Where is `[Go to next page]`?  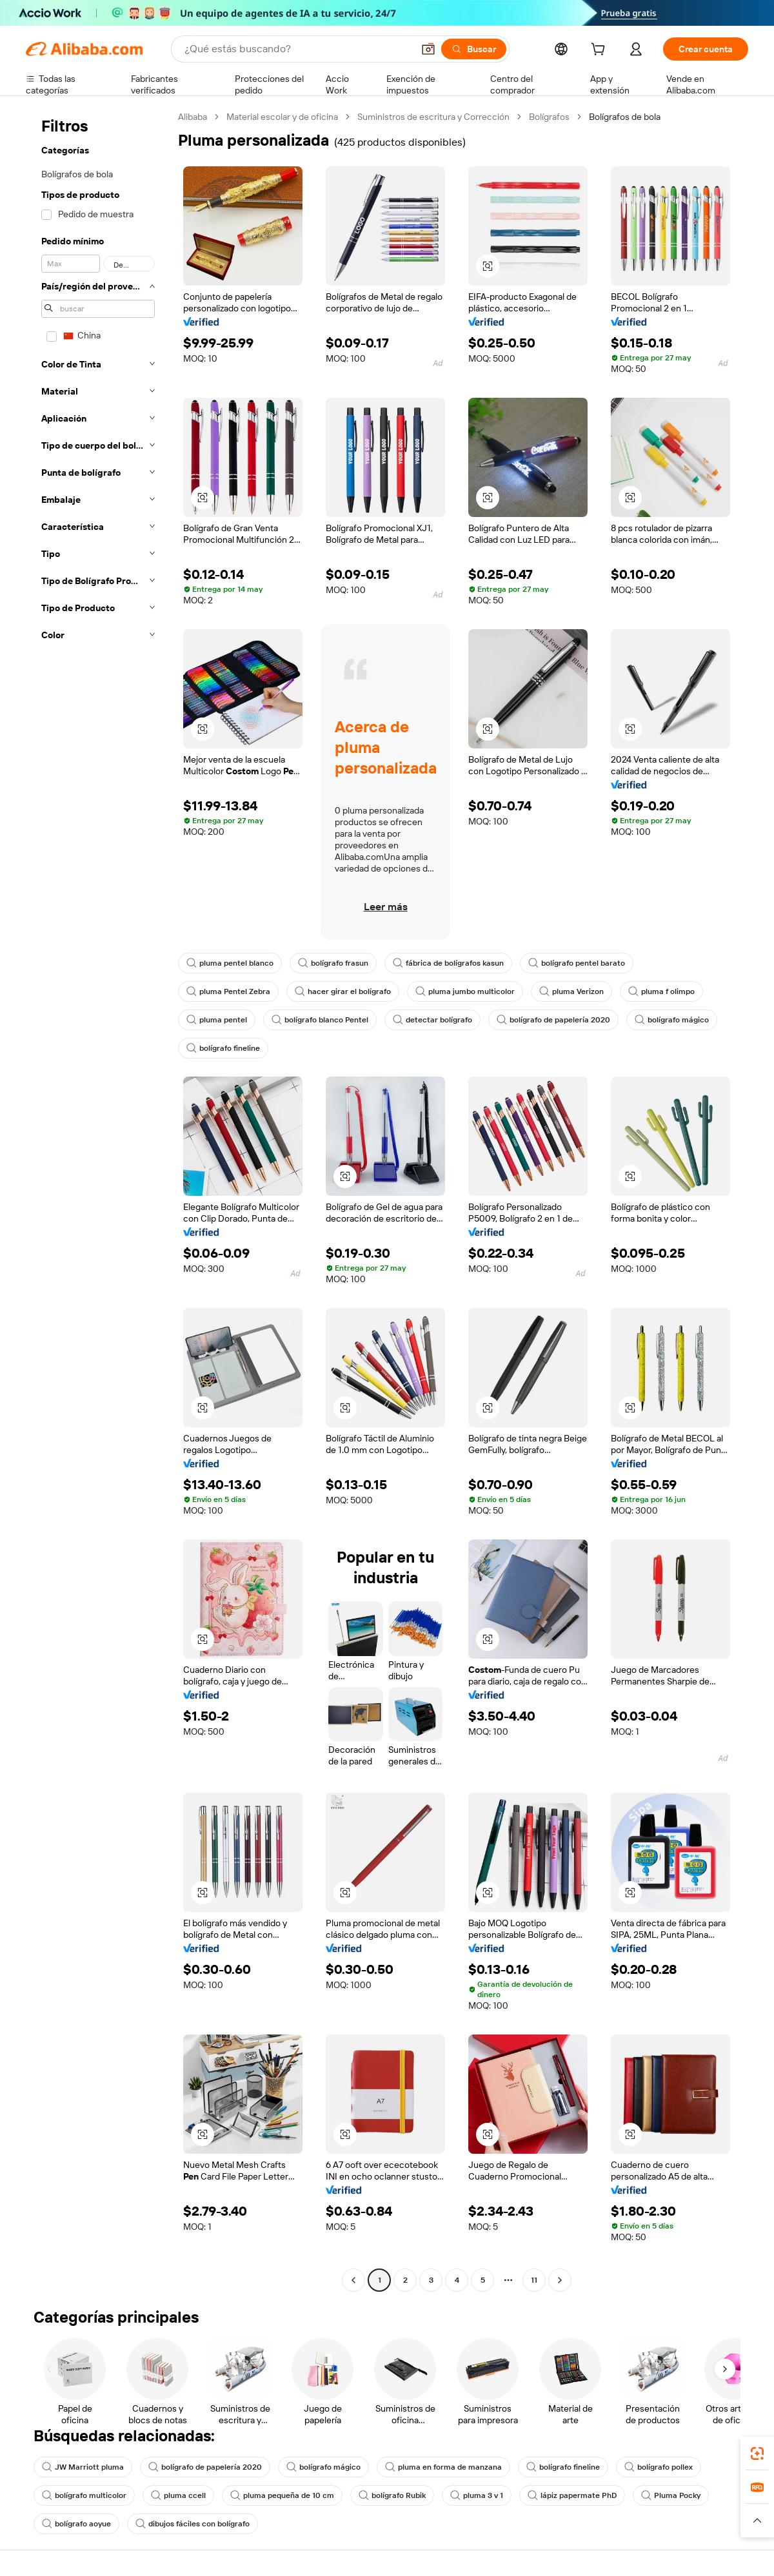
[Go to next page] is located at coordinates (559, 2280).